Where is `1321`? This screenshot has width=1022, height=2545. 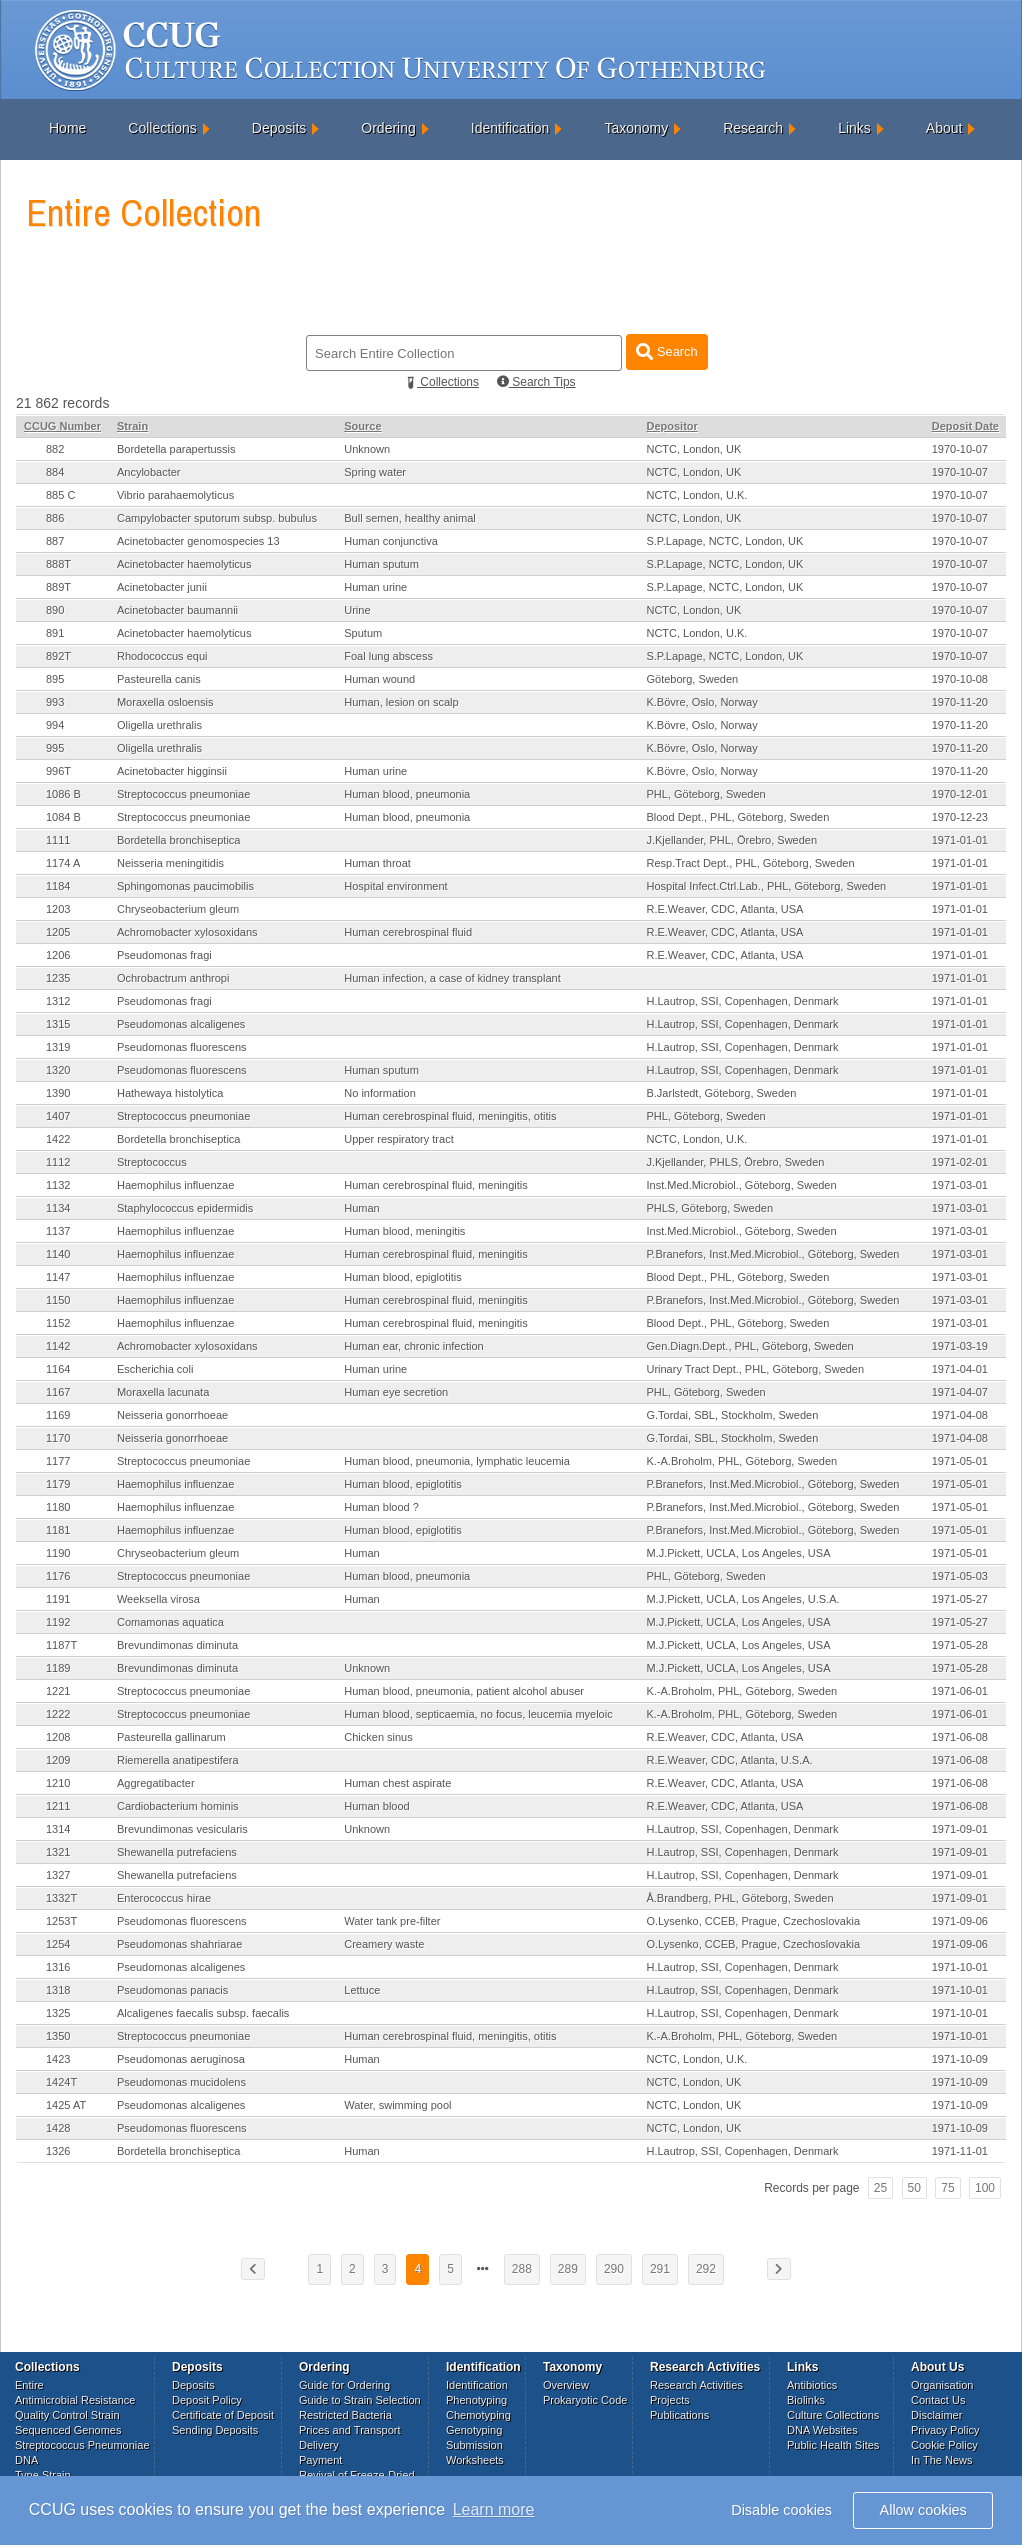 1321 is located at coordinates (58, 1852).